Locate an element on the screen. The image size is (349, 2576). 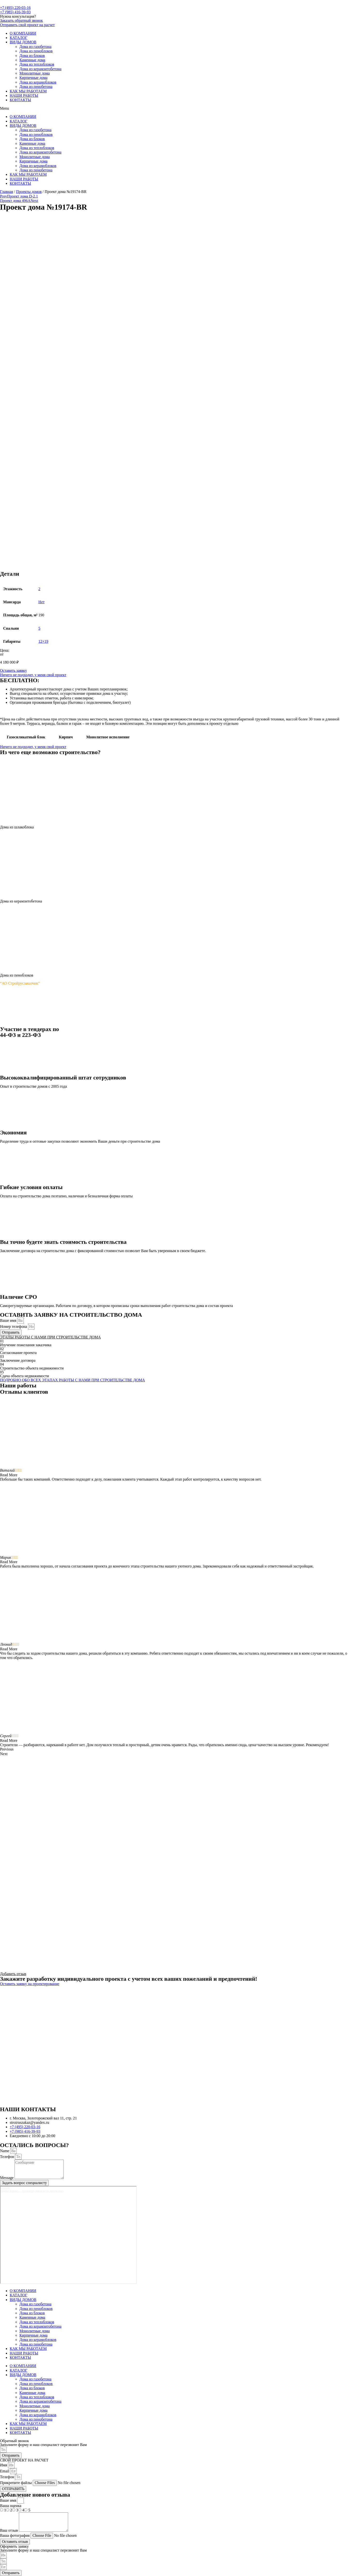
О КОМПАНИИ is located at coordinates (23, 33).